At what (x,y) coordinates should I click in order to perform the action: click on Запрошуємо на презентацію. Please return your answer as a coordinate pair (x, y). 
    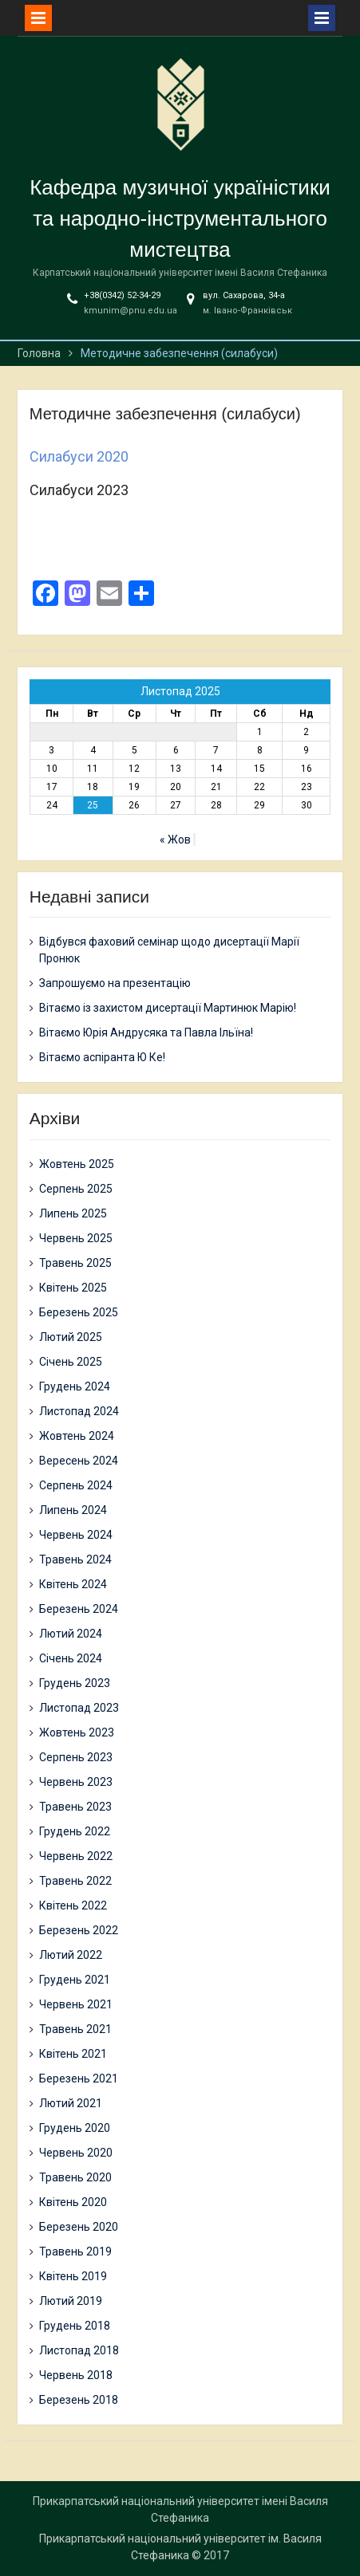
    Looking at the image, I should click on (115, 983).